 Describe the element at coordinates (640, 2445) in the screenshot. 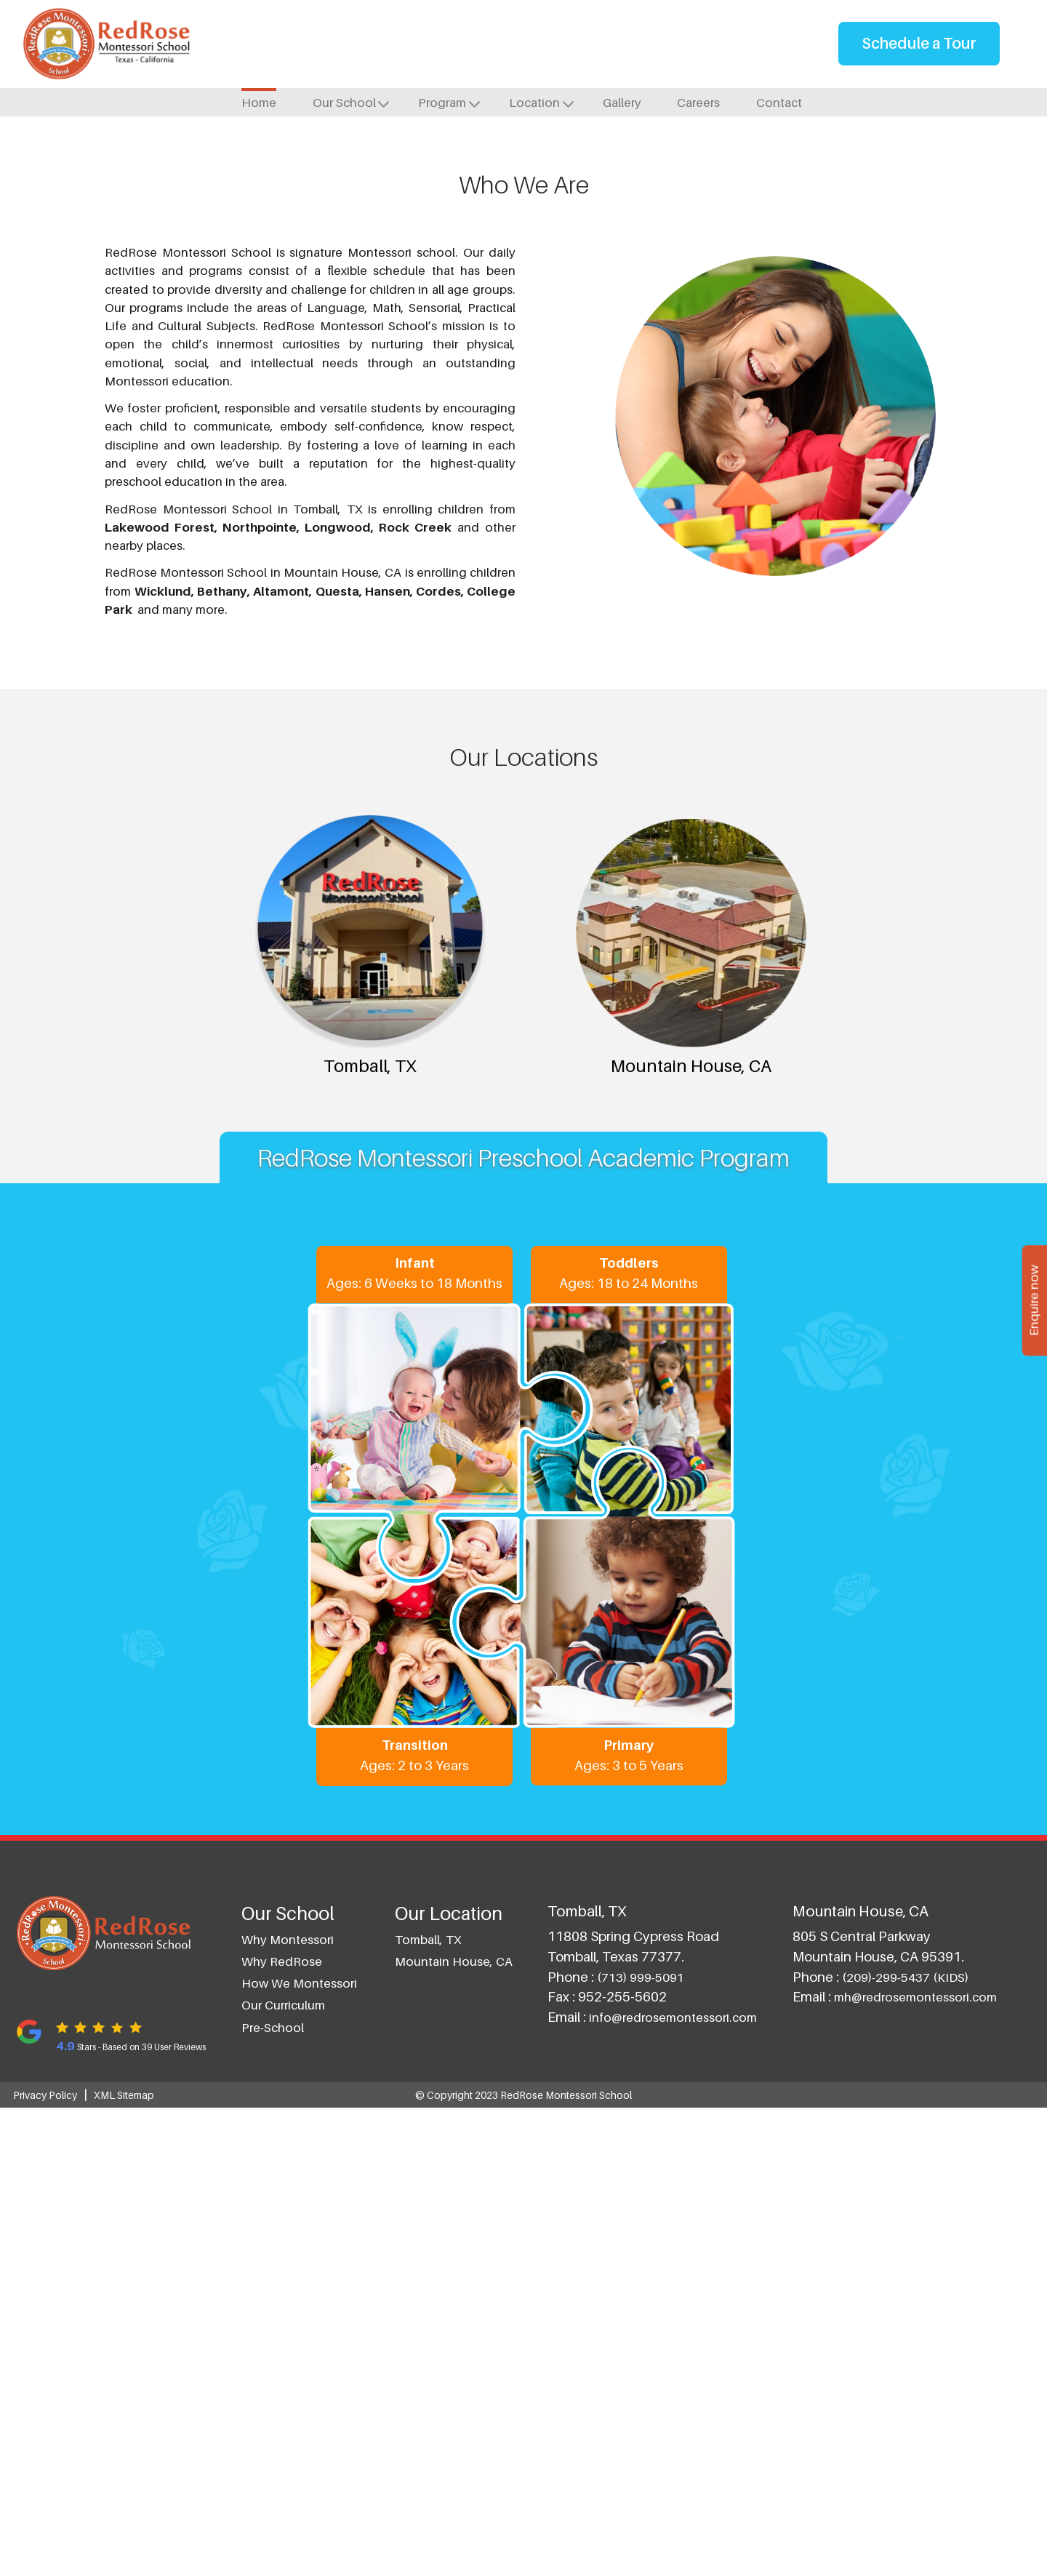

I see `(713) 999-5091` at that location.